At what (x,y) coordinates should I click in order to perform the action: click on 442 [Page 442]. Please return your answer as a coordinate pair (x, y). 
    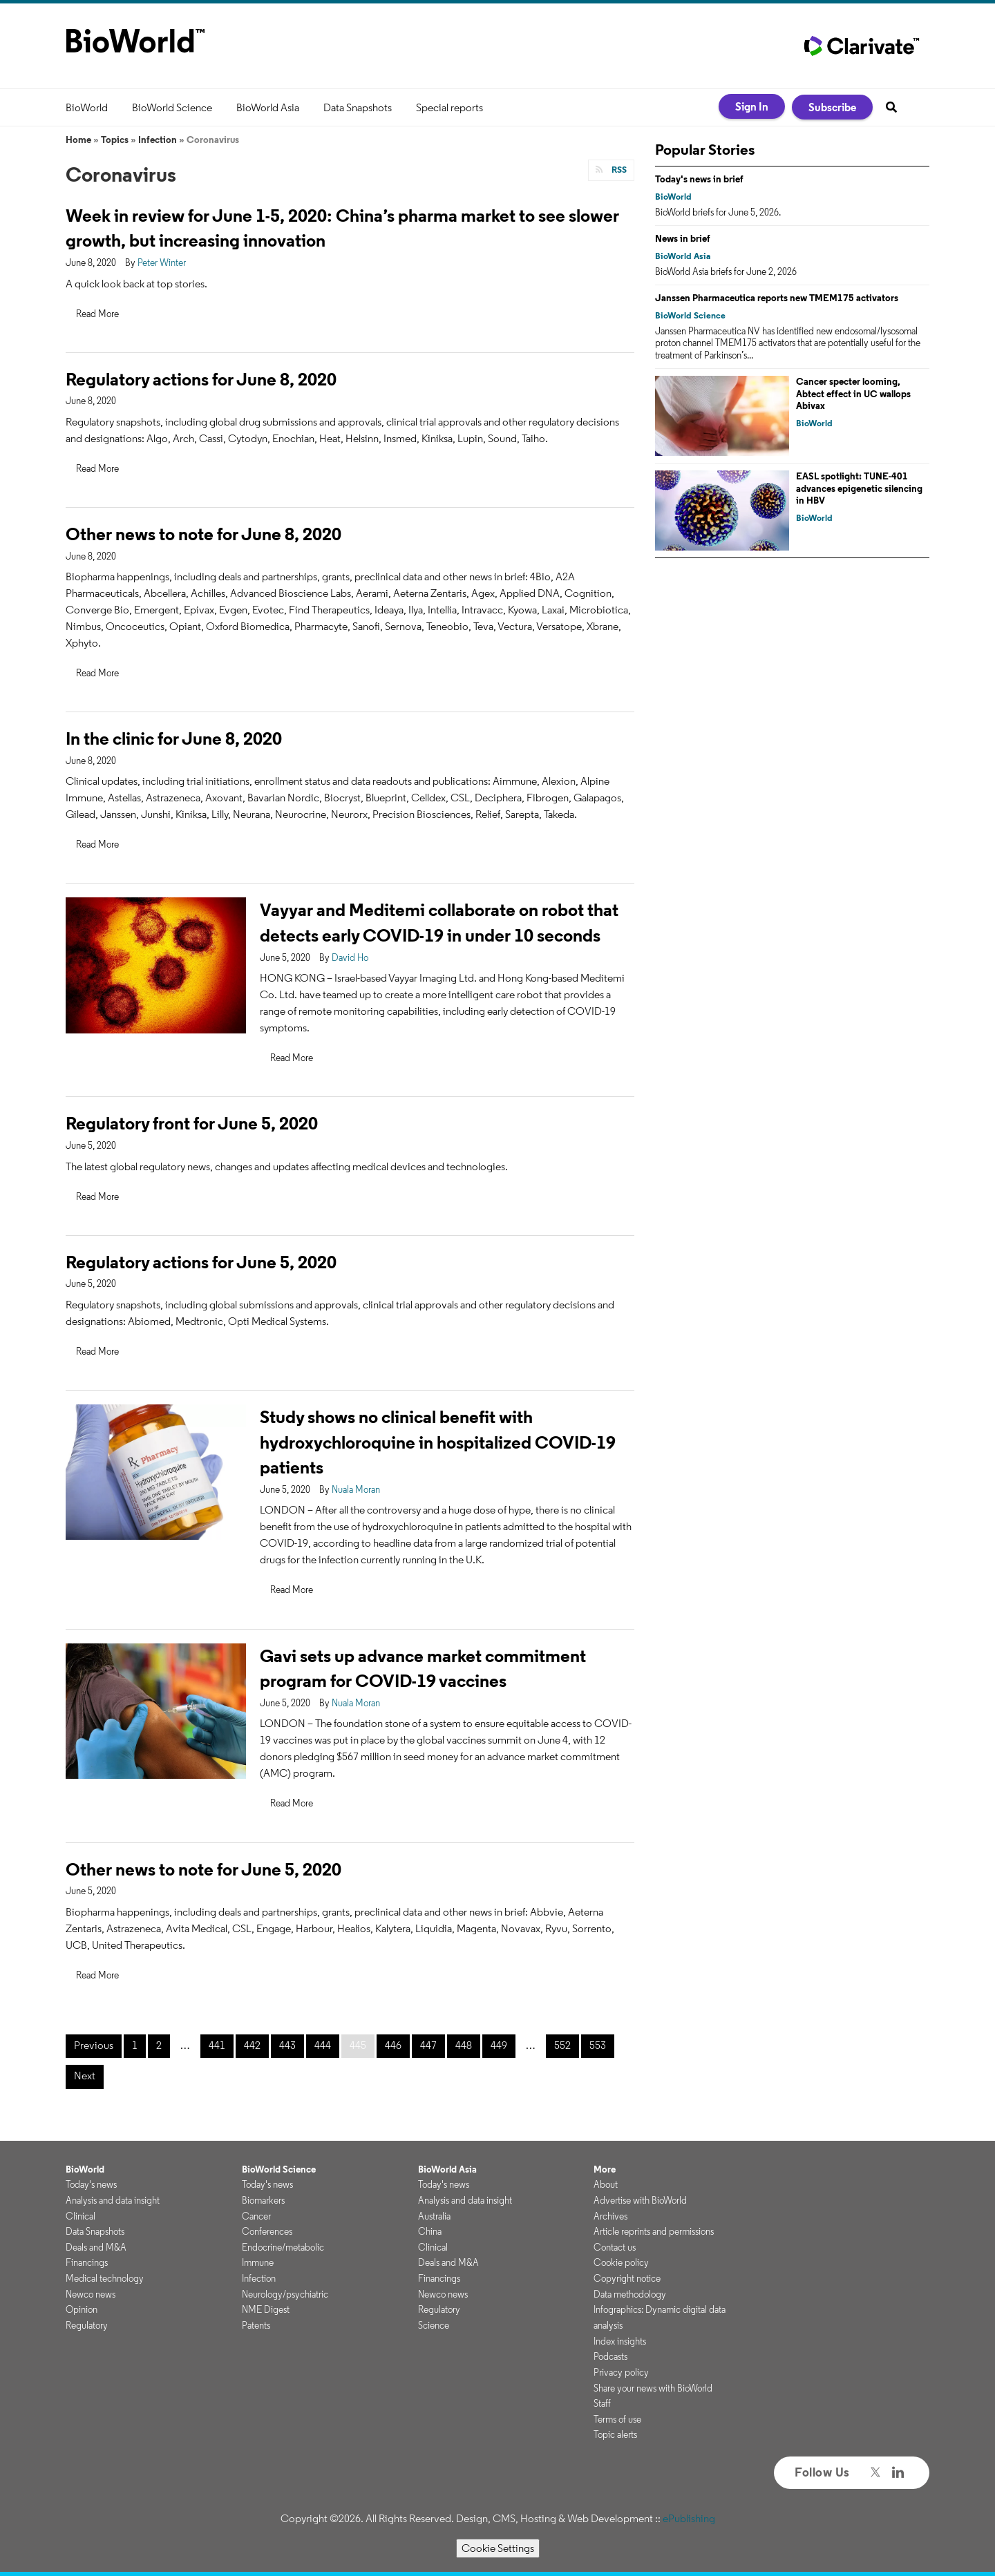
    Looking at the image, I should click on (252, 2045).